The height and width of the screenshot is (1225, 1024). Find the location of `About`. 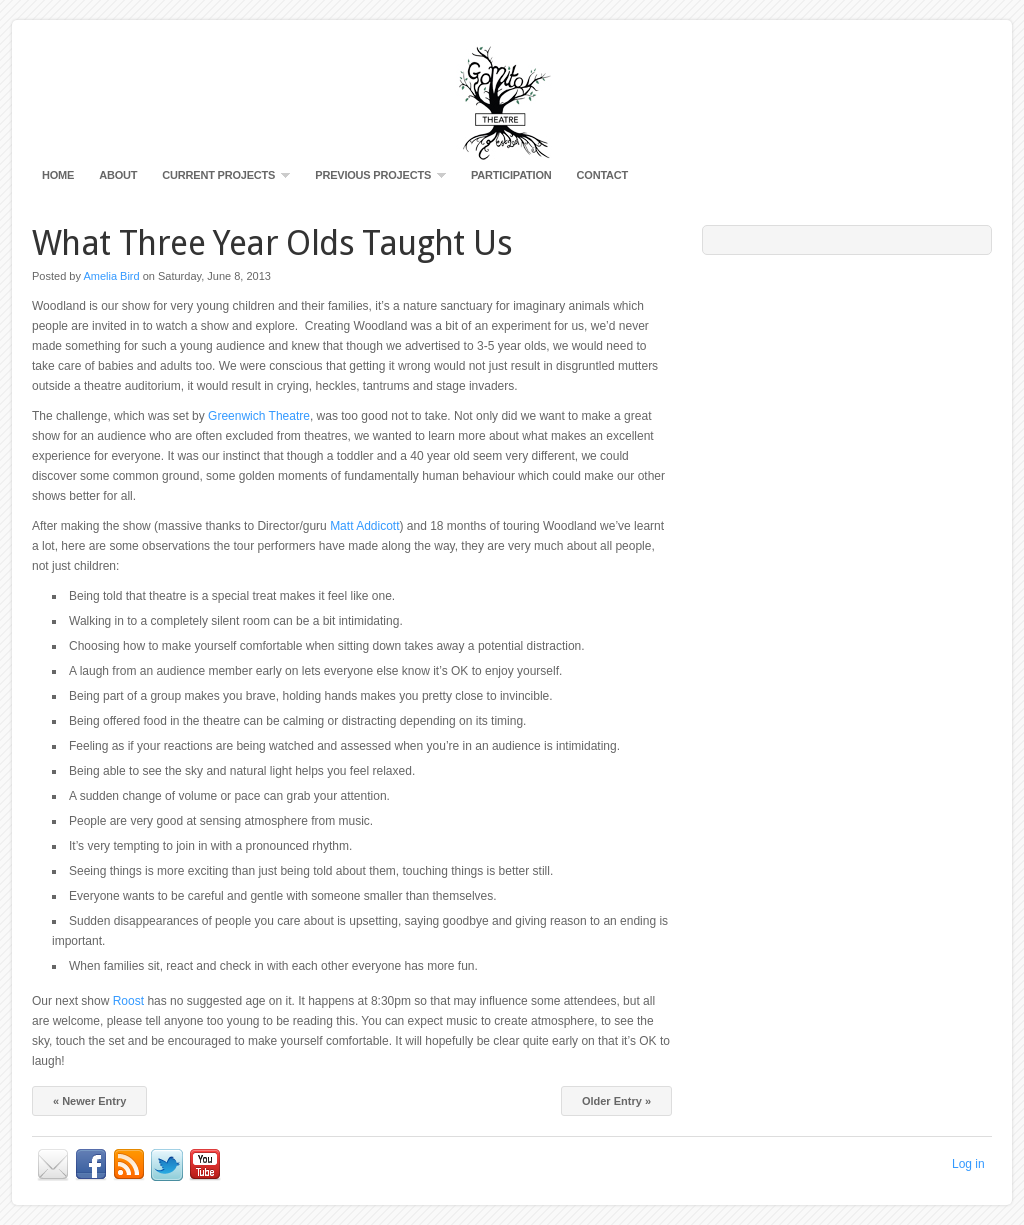

About is located at coordinates (118, 175).